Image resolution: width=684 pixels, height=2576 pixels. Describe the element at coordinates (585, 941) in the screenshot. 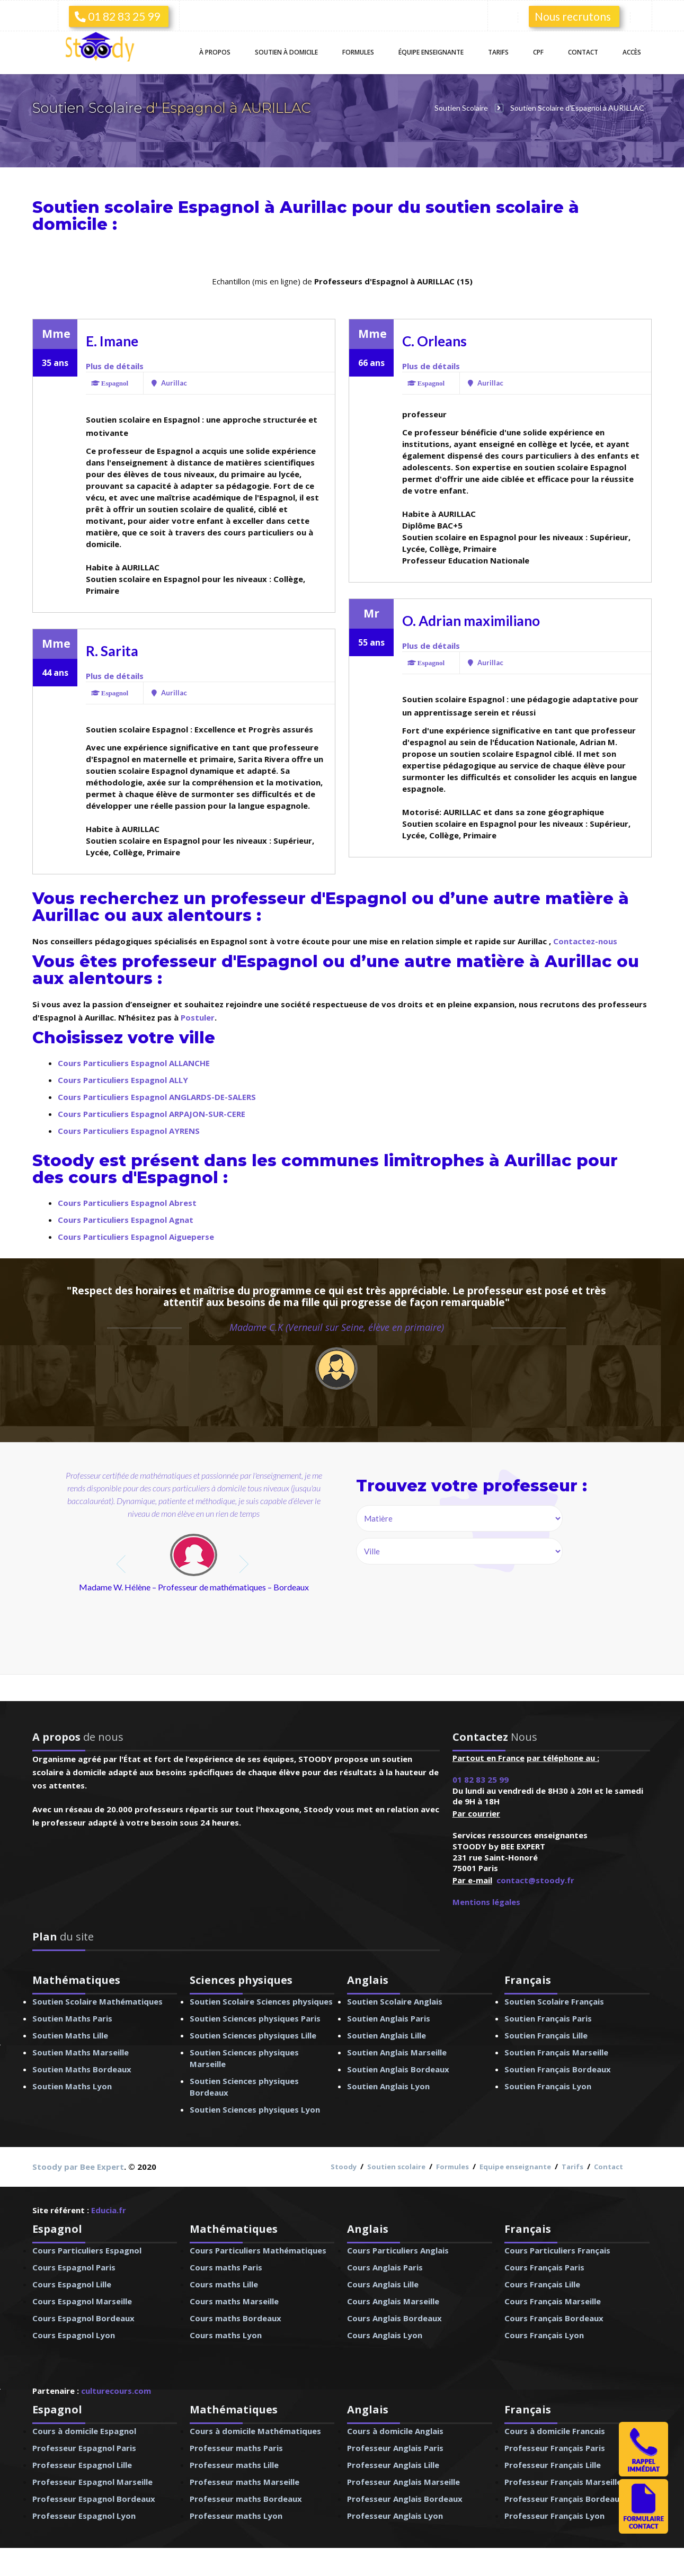

I see `Contactez-nous` at that location.